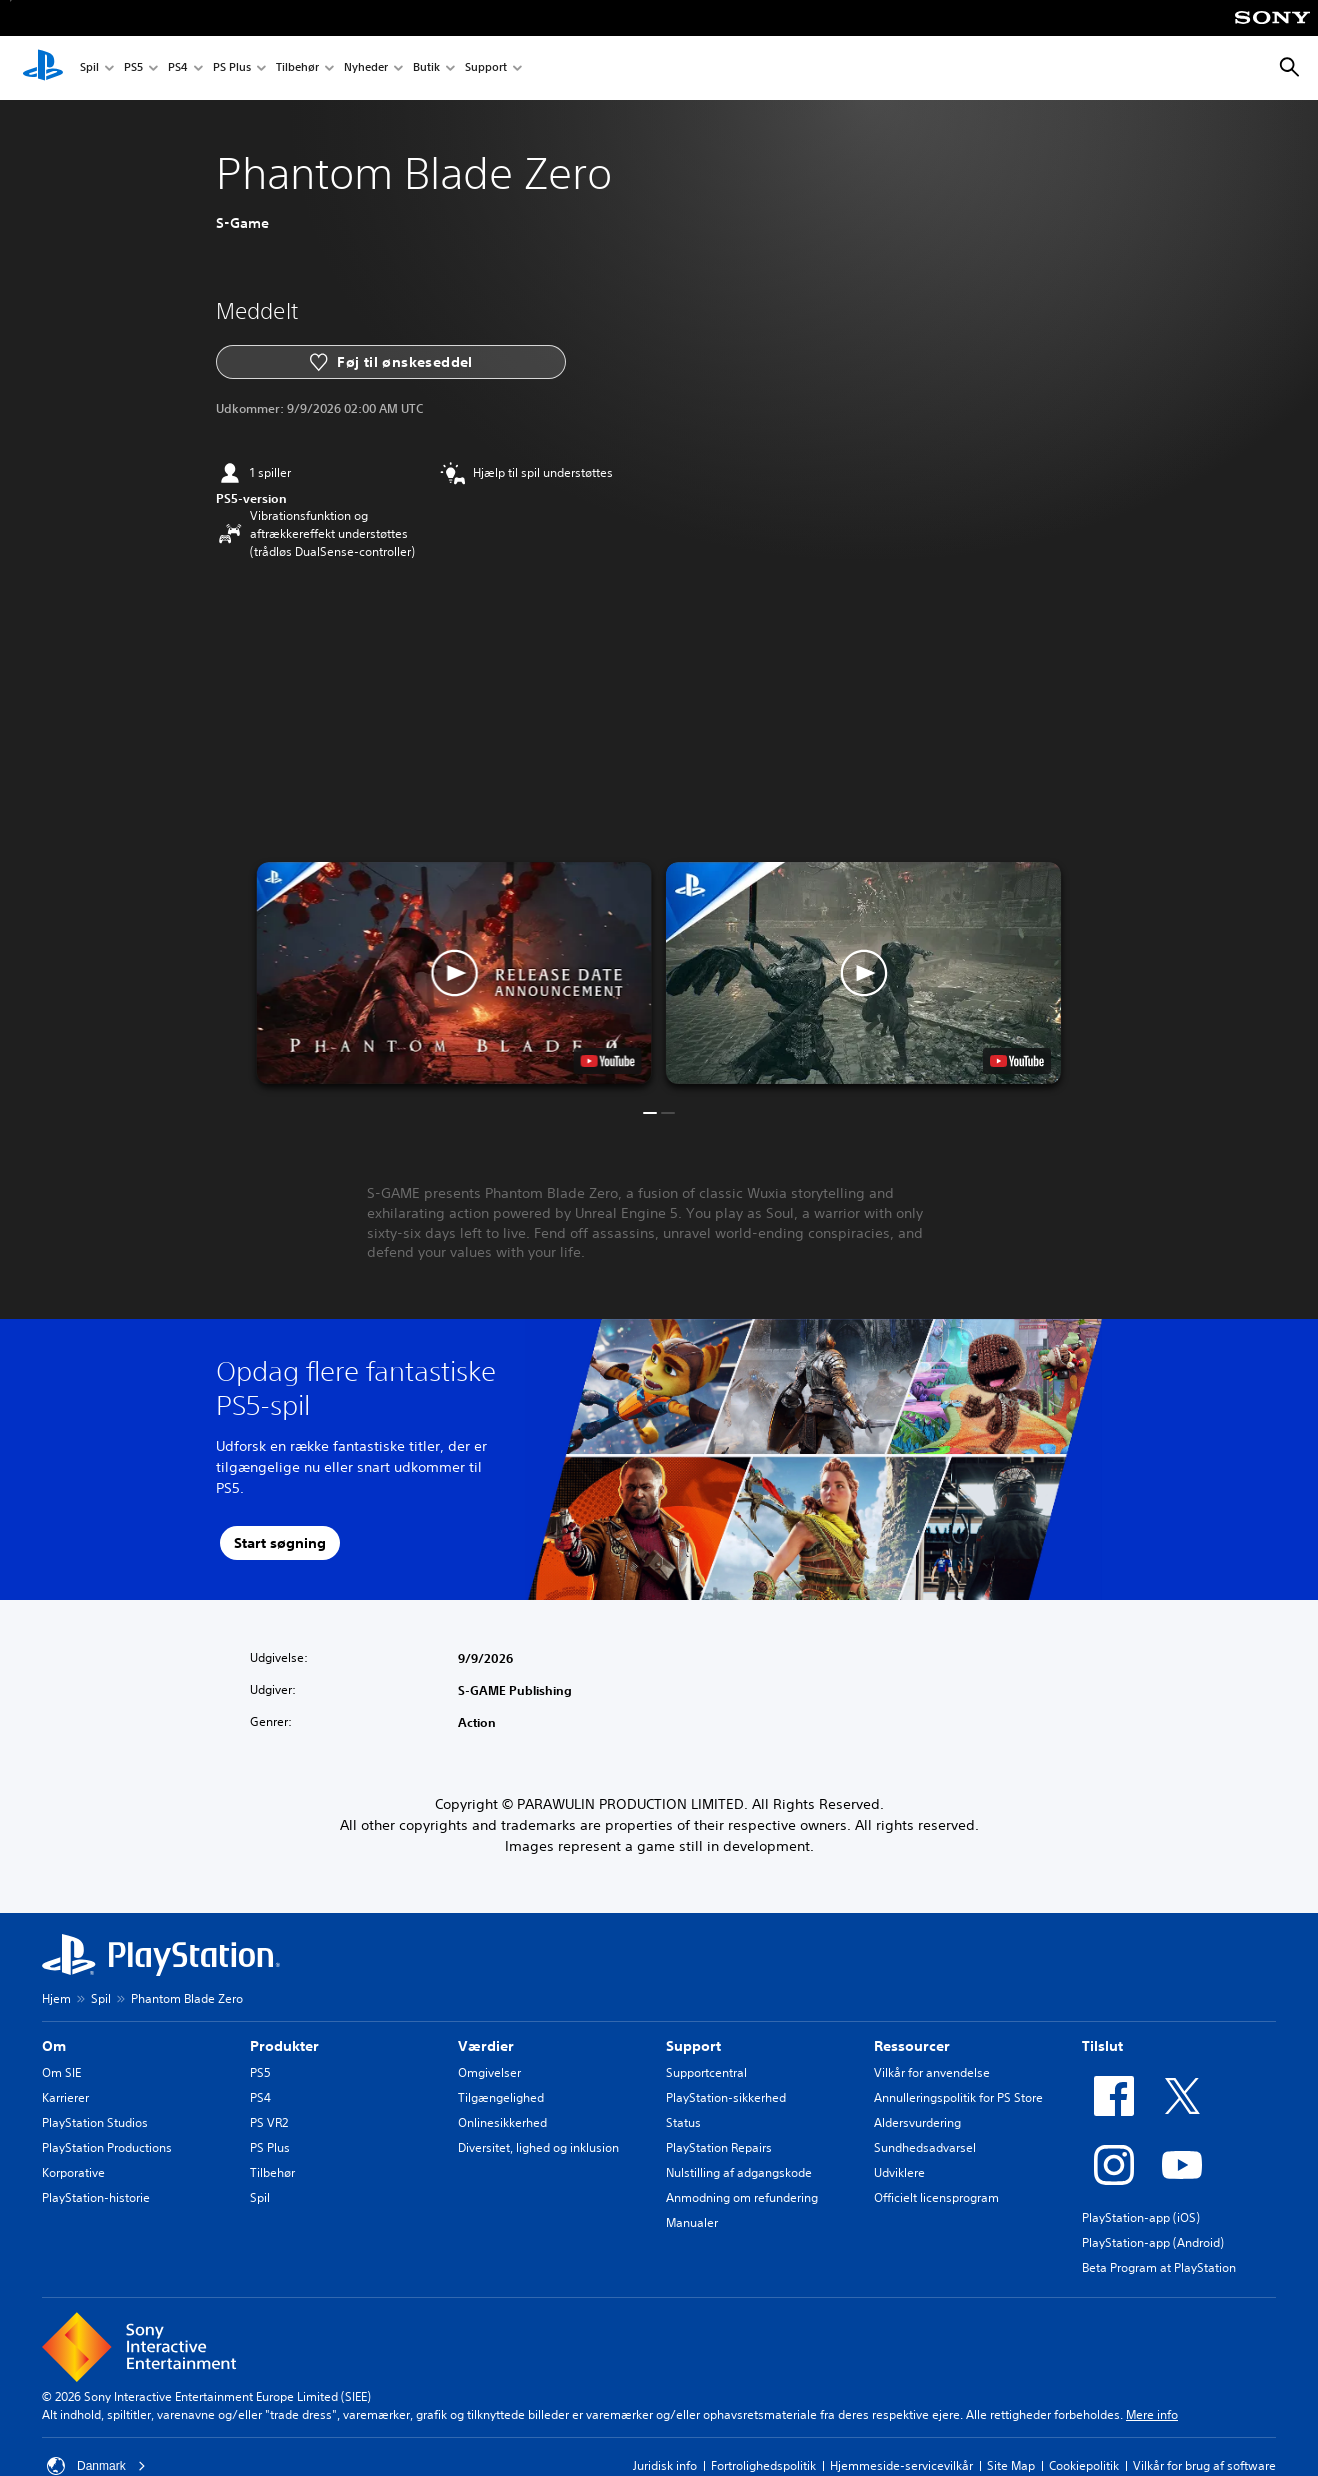 The width and height of the screenshot is (1318, 2476). What do you see at coordinates (692, 2222) in the screenshot?
I see `Manualer` at bounding box center [692, 2222].